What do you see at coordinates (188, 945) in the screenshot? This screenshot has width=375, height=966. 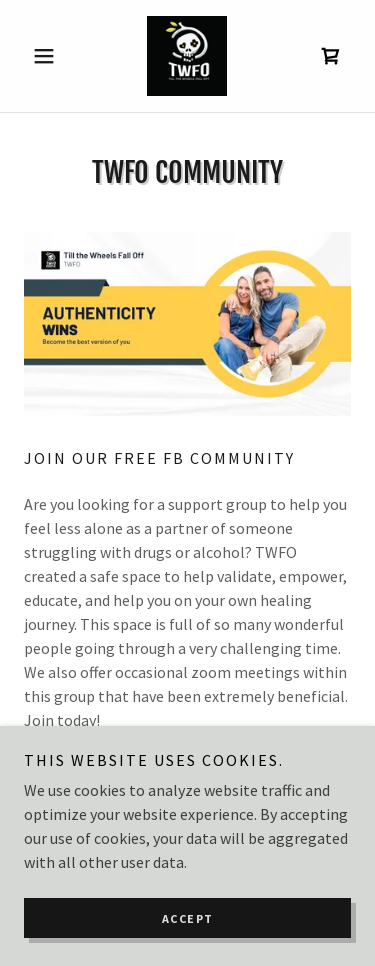 I see `Accept` at bounding box center [188, 945].